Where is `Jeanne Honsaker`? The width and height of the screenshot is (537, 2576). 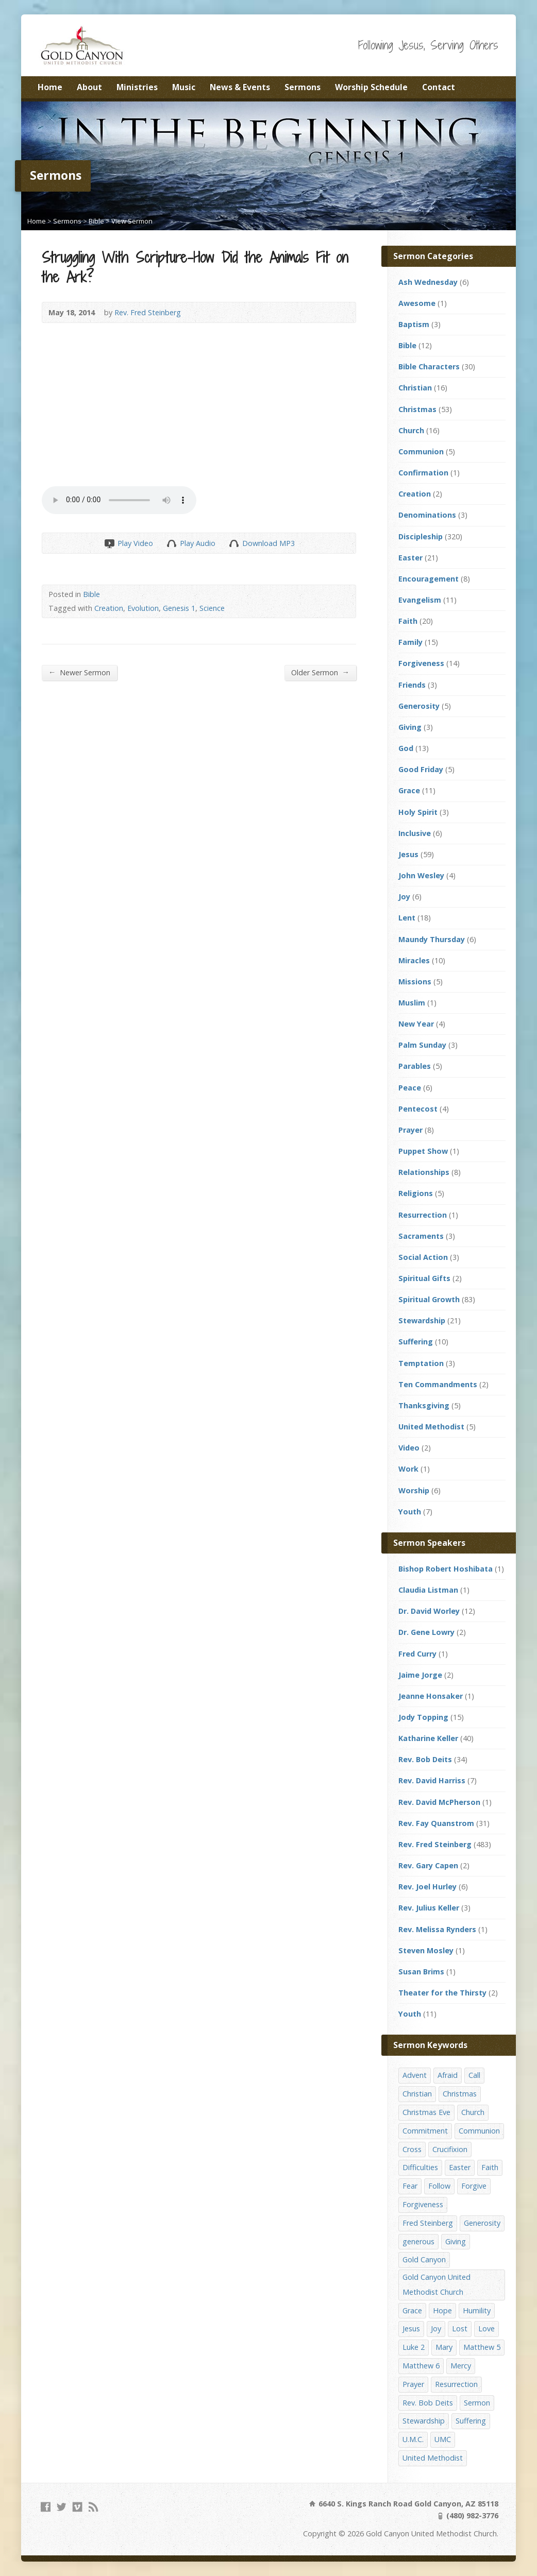 Jeanne Honsaker is located at coordinates (430, 1696).